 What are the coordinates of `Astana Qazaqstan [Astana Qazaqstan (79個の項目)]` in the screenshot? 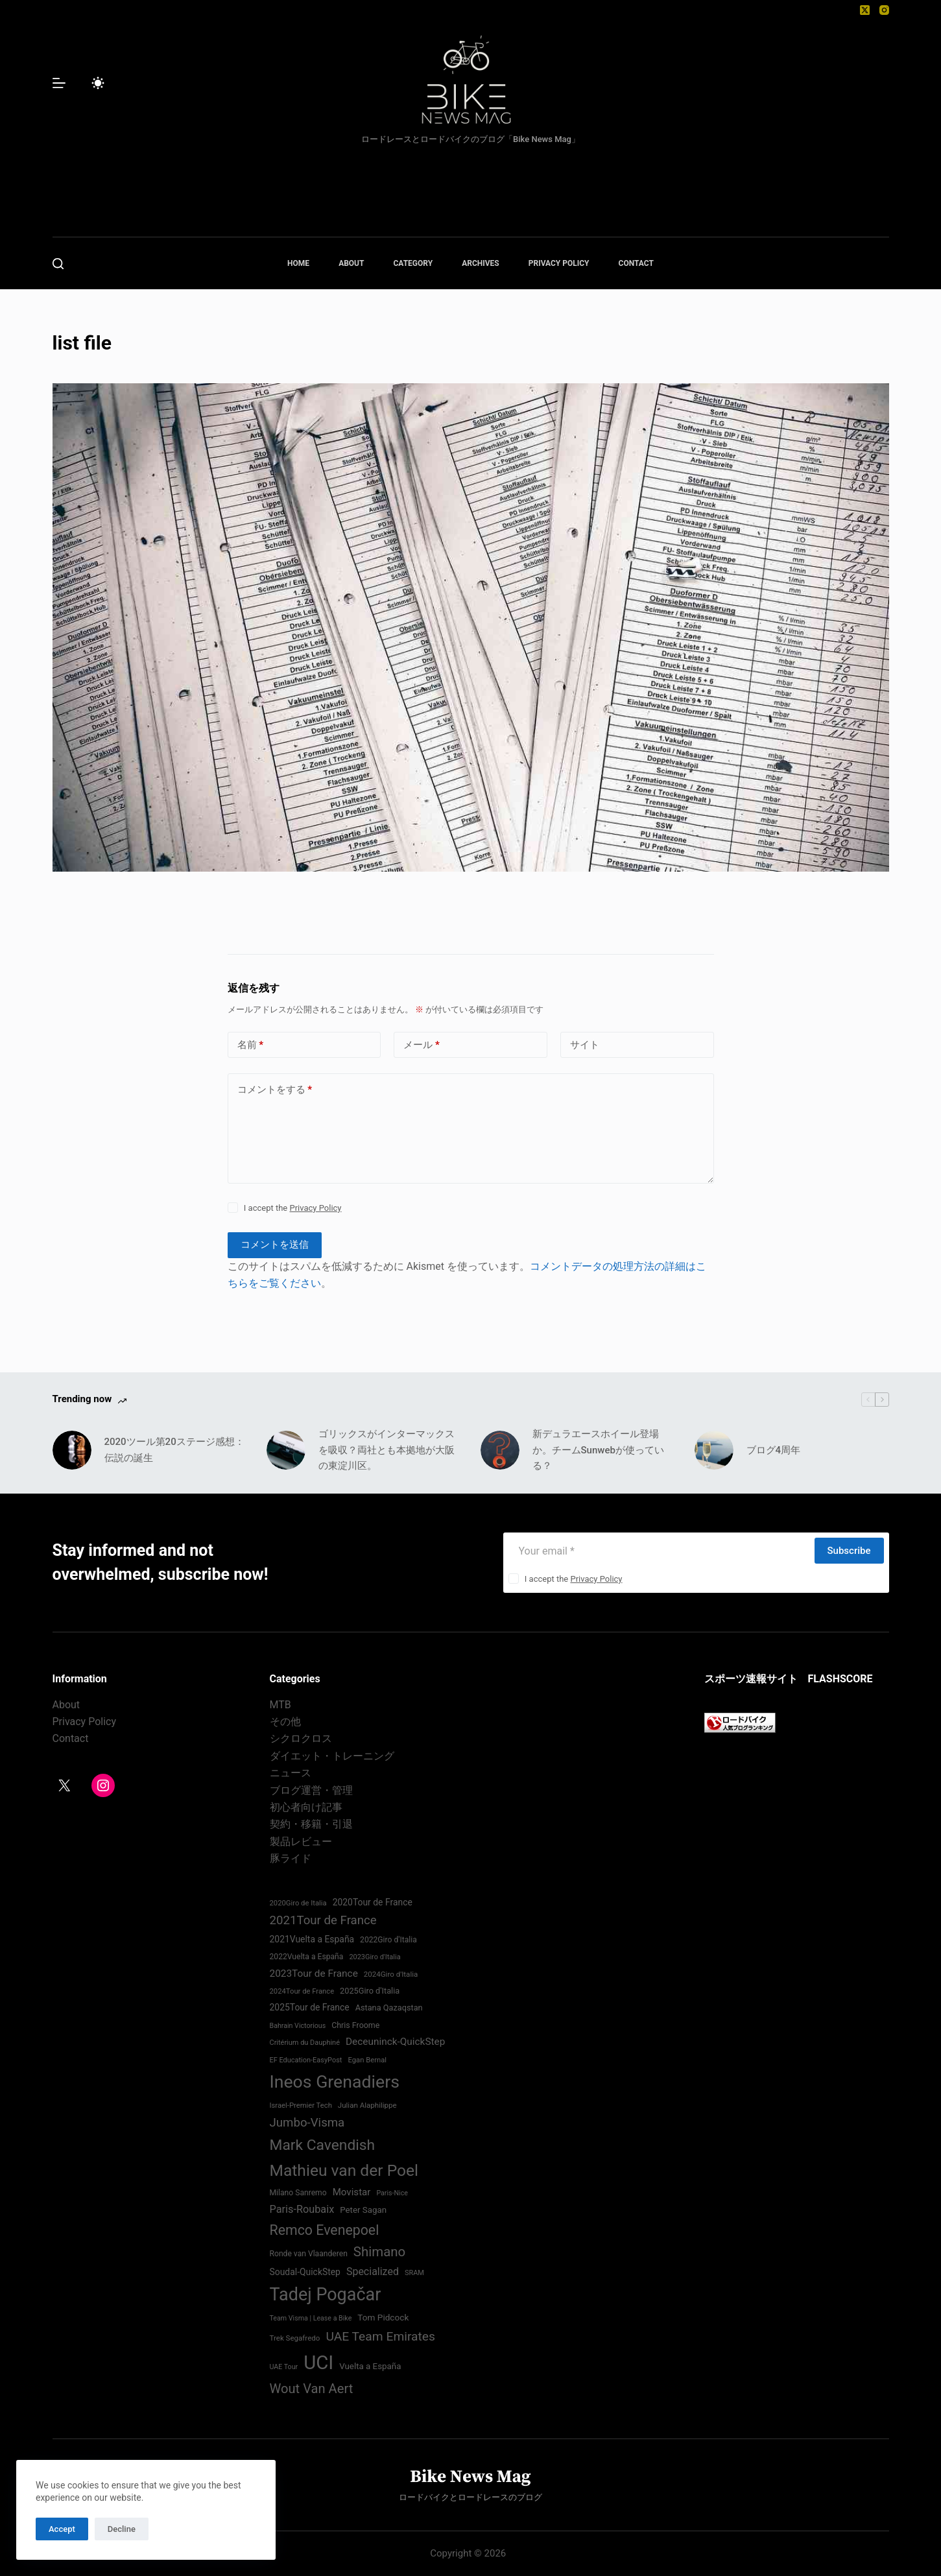 It's located at (389, 2007).